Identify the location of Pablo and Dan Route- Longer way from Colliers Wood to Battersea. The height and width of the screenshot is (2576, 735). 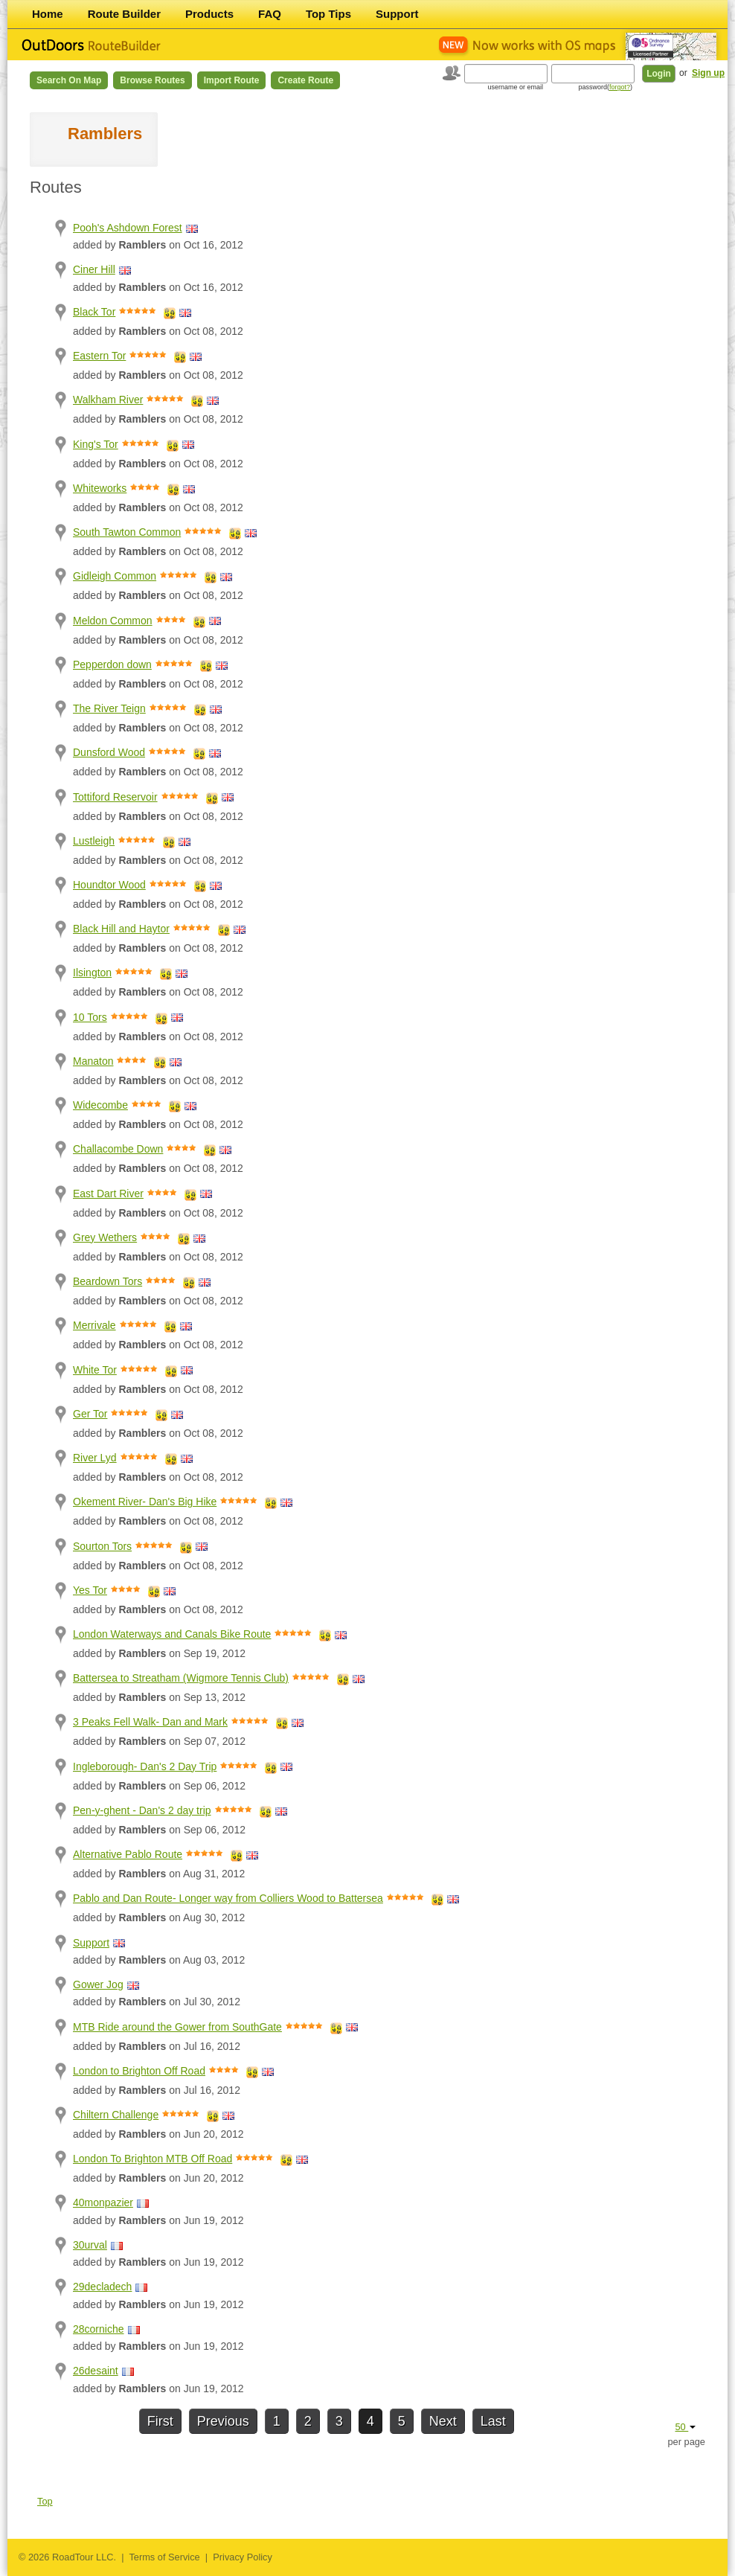
(228, 1898).